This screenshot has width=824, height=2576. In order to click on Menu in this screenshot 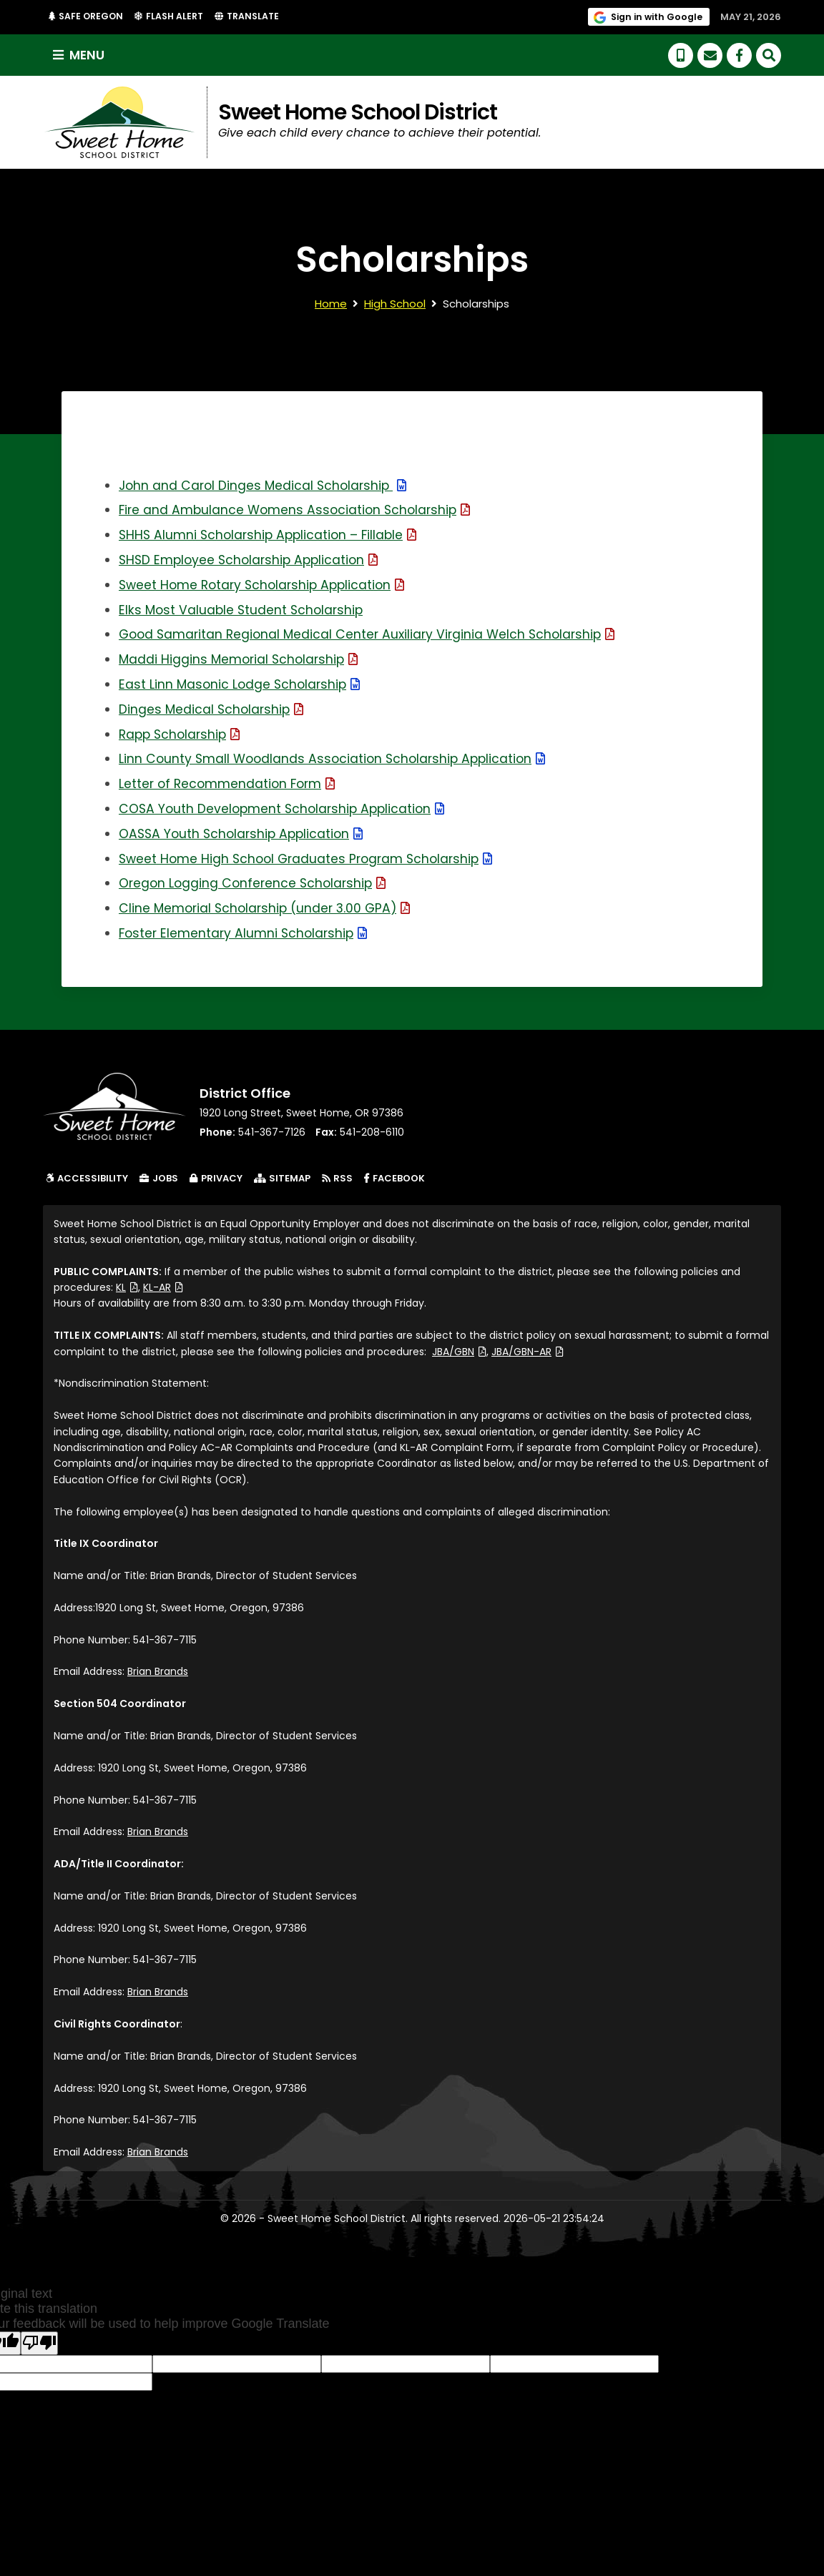, I will do `click(80, 55)`.